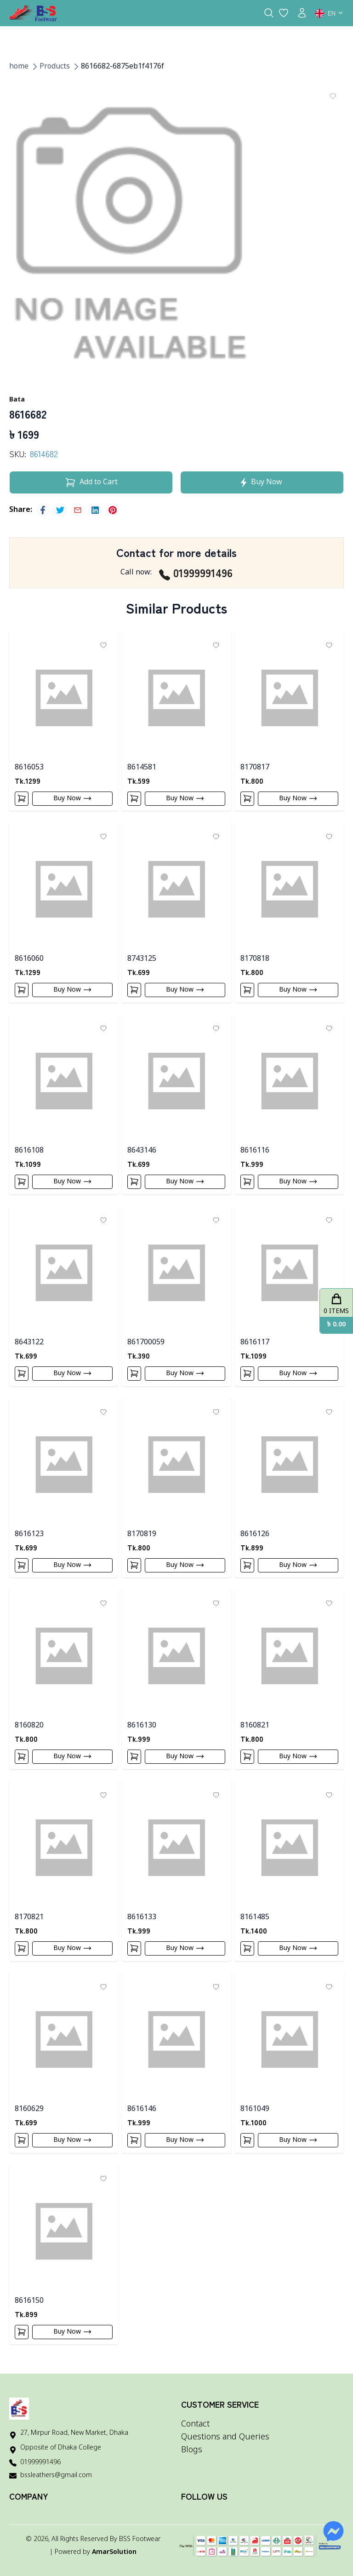 This screenshot has width=353, height=2576. I want to click on 8170819, so click(141, 1534).